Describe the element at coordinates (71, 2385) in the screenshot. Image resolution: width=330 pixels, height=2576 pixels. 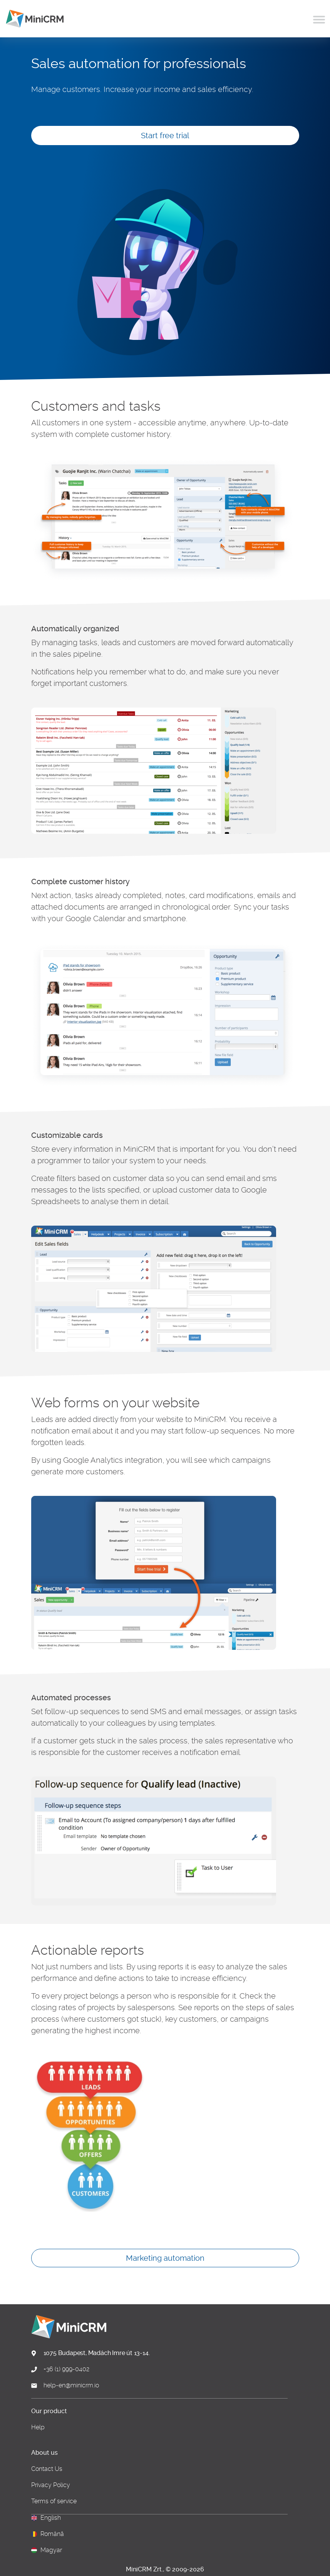
I see `help-en@minicrm.io` at that location.